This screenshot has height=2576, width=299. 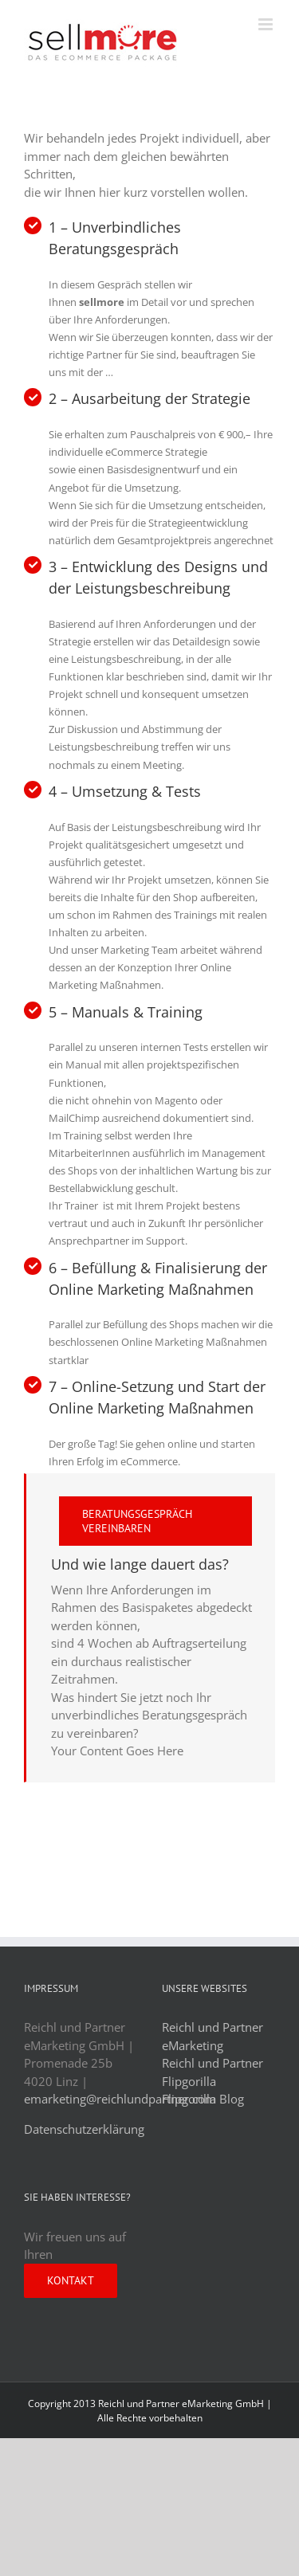 I want to click on Flipgorilla, so click(x=189, y=2081).